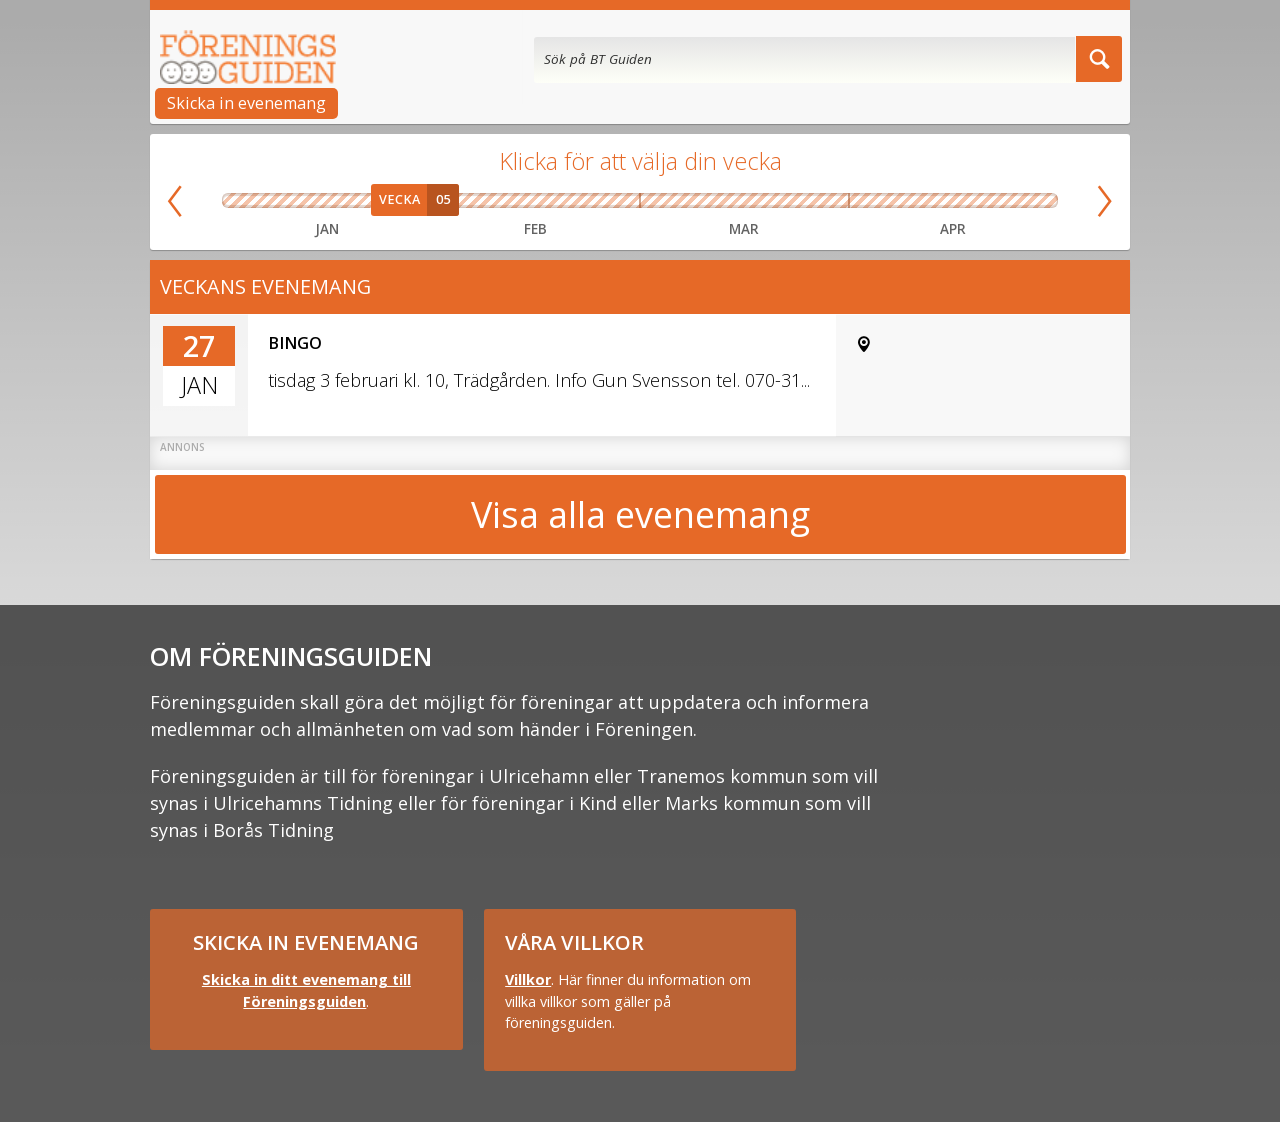  Describe the element at coordinates (770, 201) in the screenshot. I see `Vecka 12` at that location.